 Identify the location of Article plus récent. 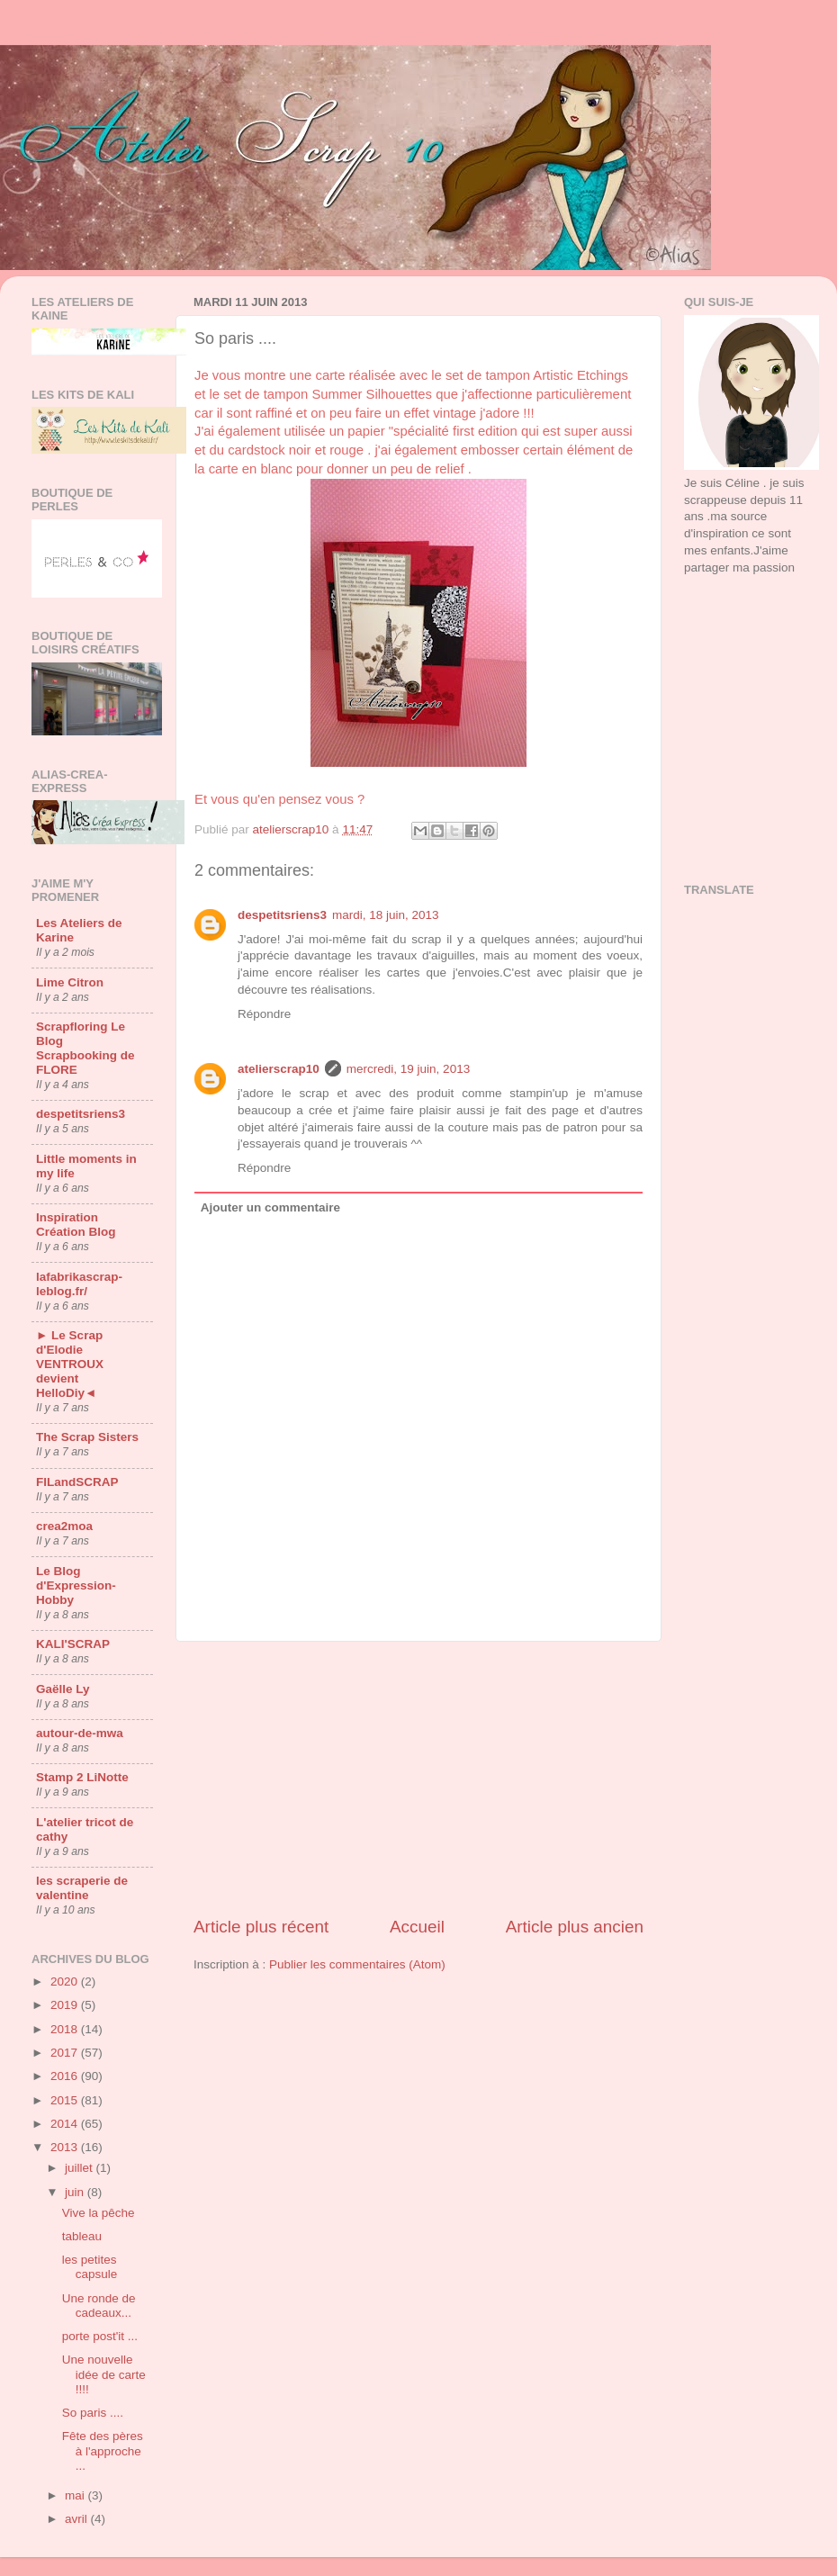
(261, 1926).